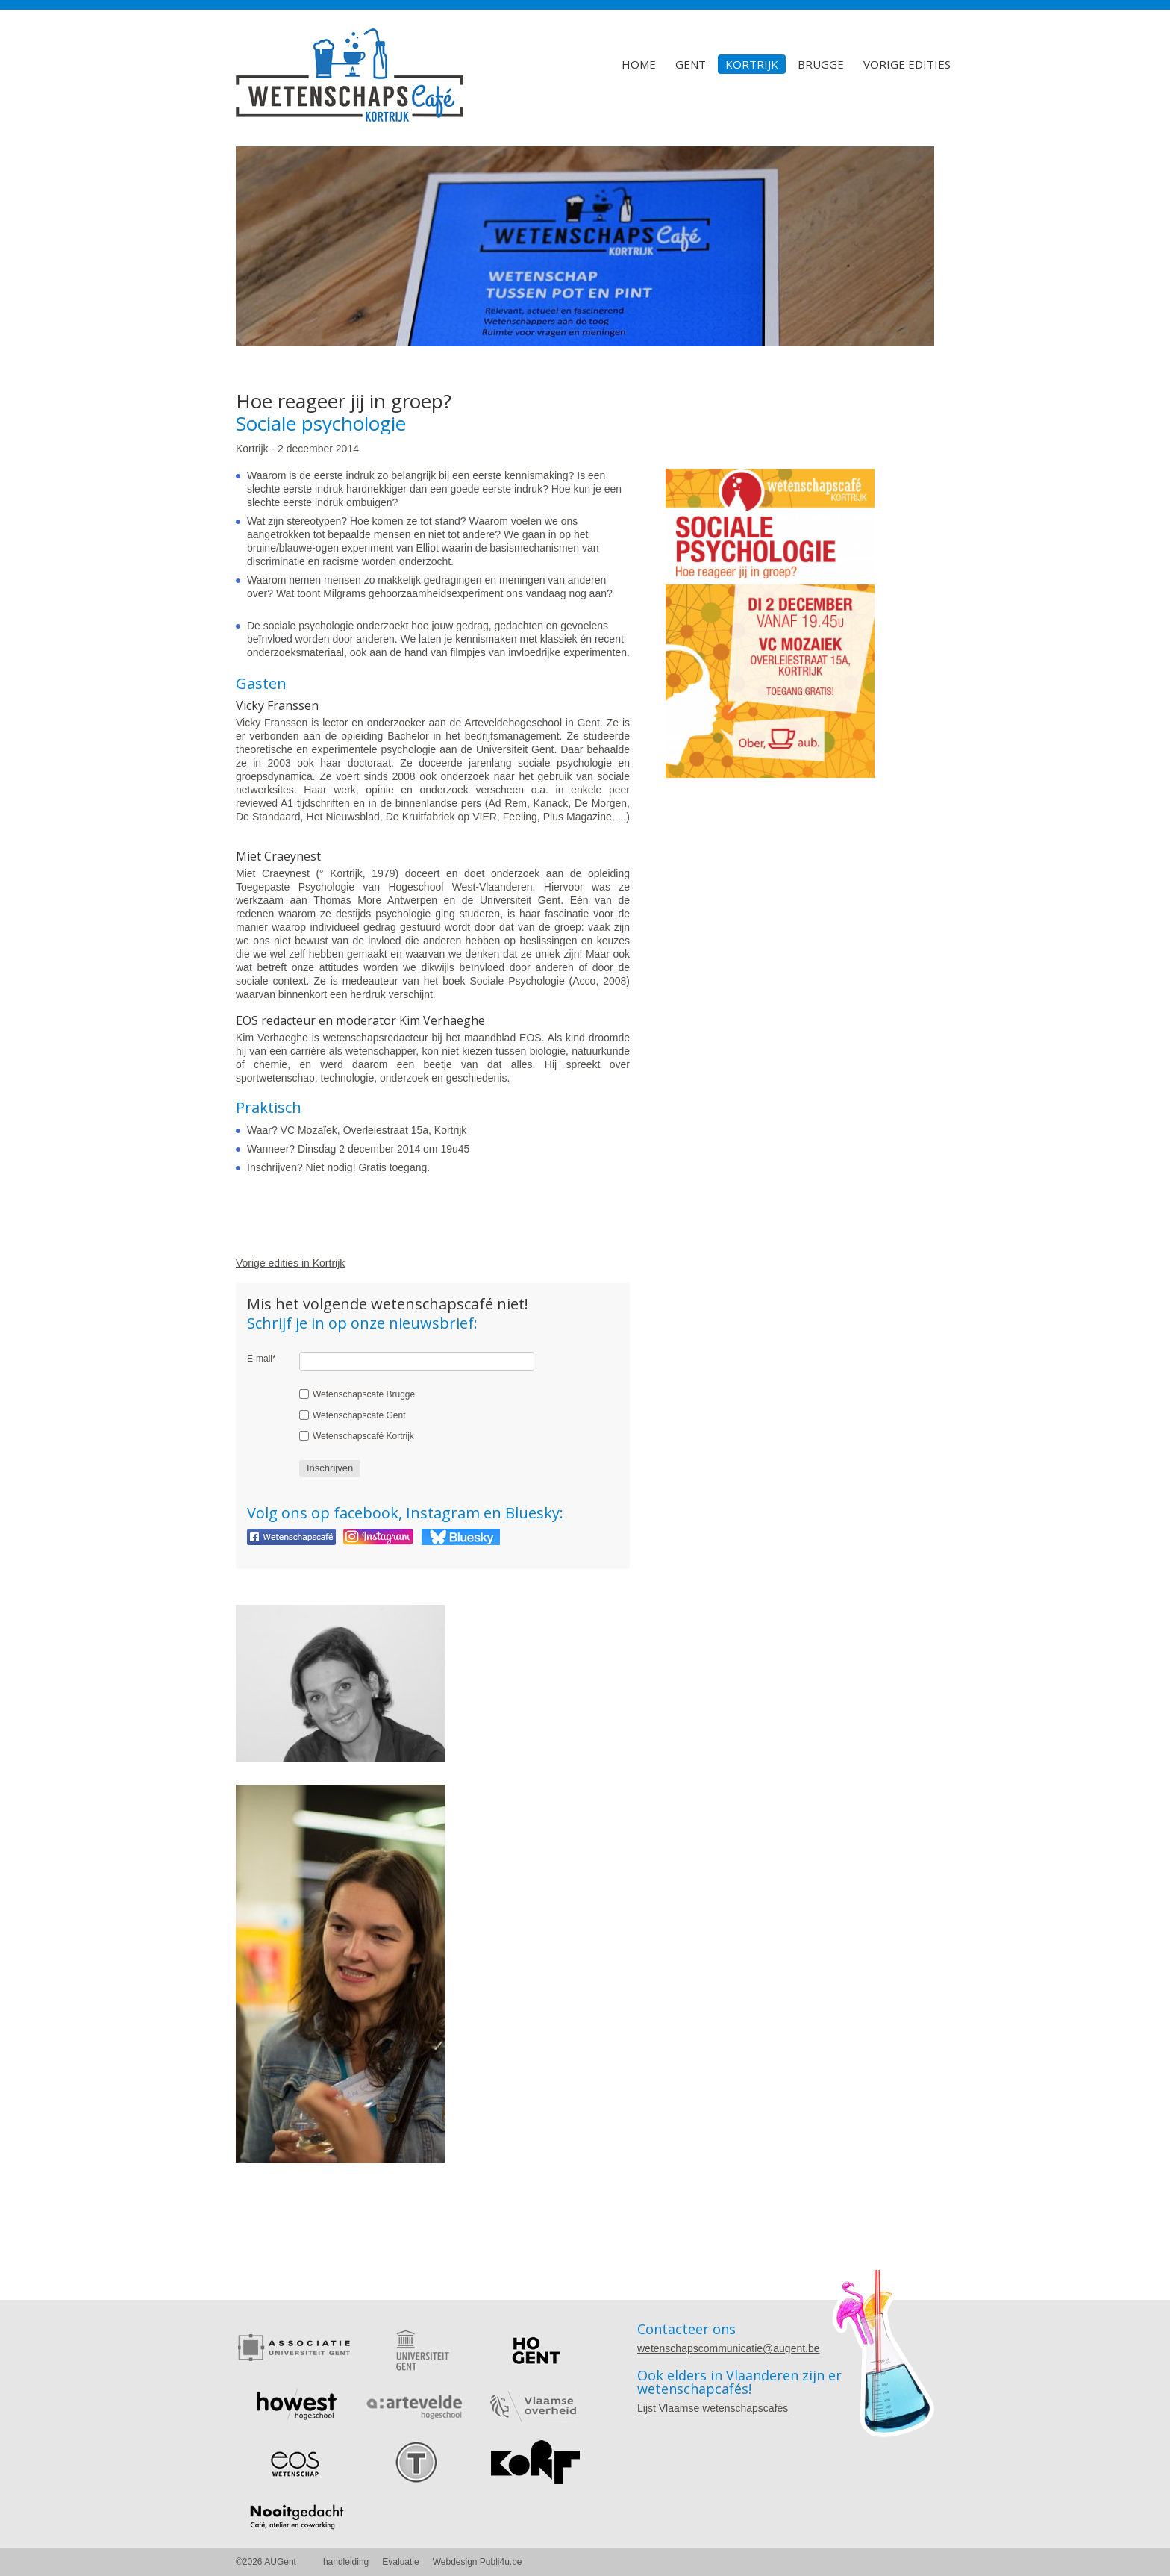  I want to click on Evaluatie, so click(400, 2562).